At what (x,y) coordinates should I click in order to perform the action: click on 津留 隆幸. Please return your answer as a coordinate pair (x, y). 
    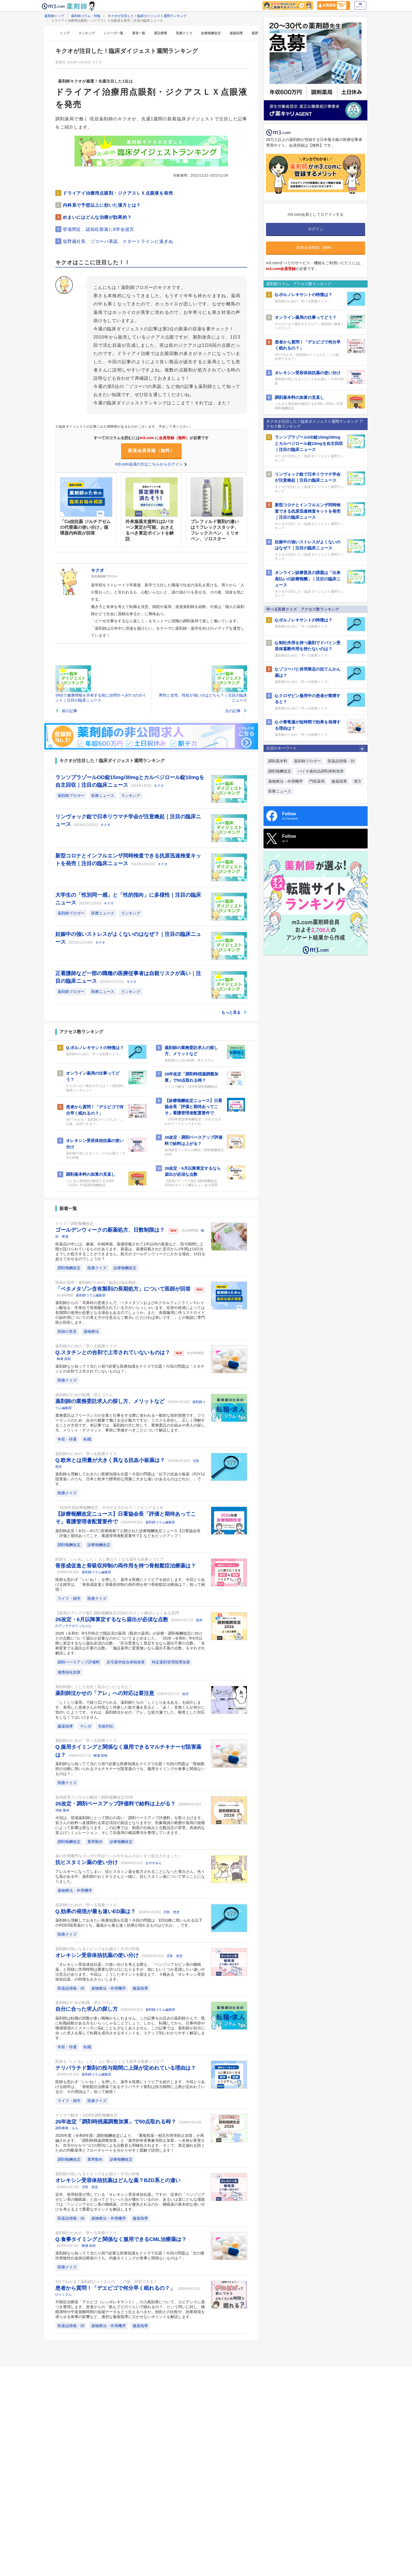
    Looking at the image, I should click on (62, 1810).